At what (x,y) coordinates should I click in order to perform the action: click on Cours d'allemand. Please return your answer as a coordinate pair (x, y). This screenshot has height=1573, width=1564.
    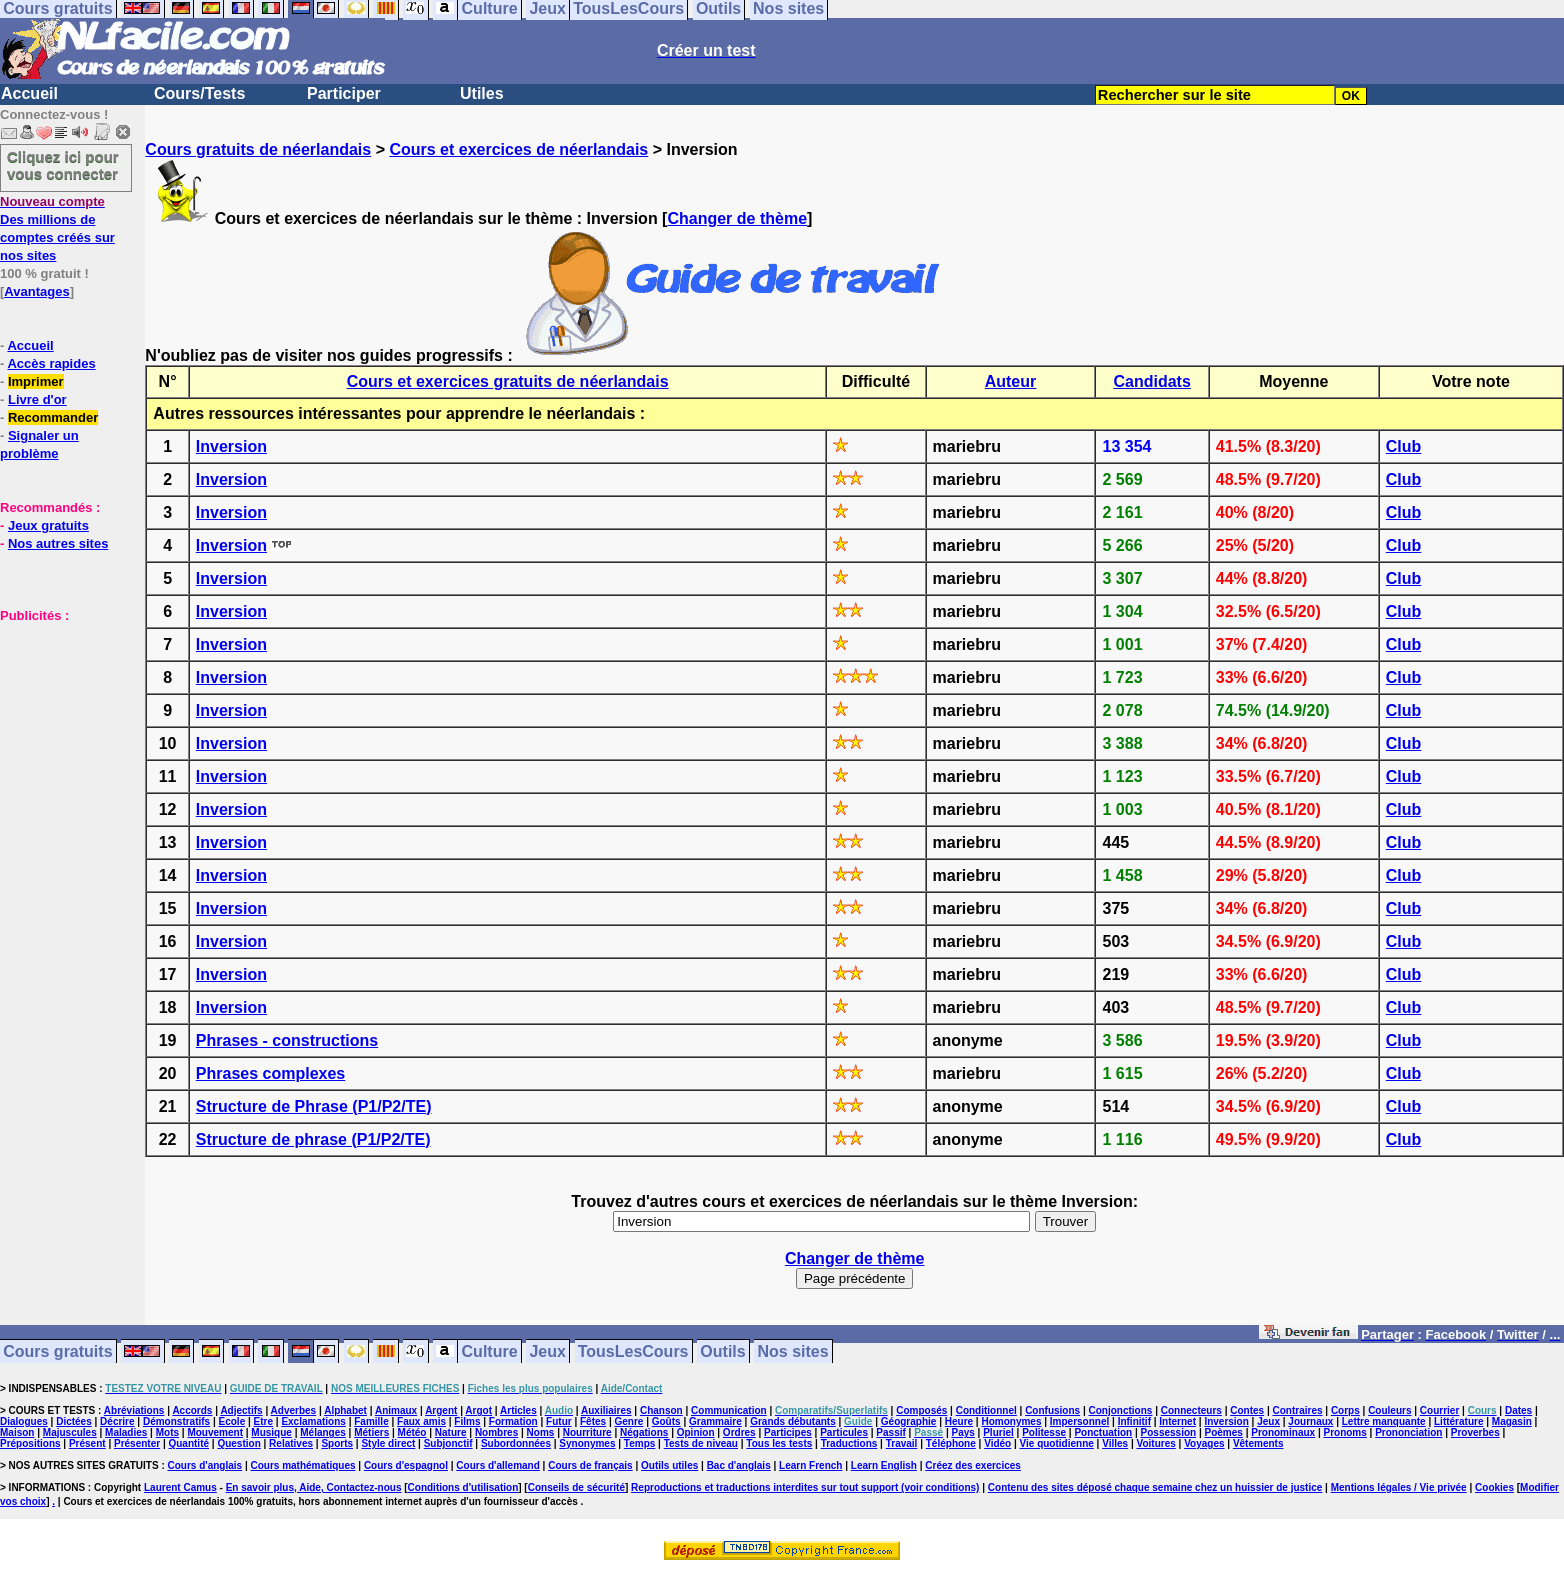
    Looking at the image, I should click on (498, 1465).